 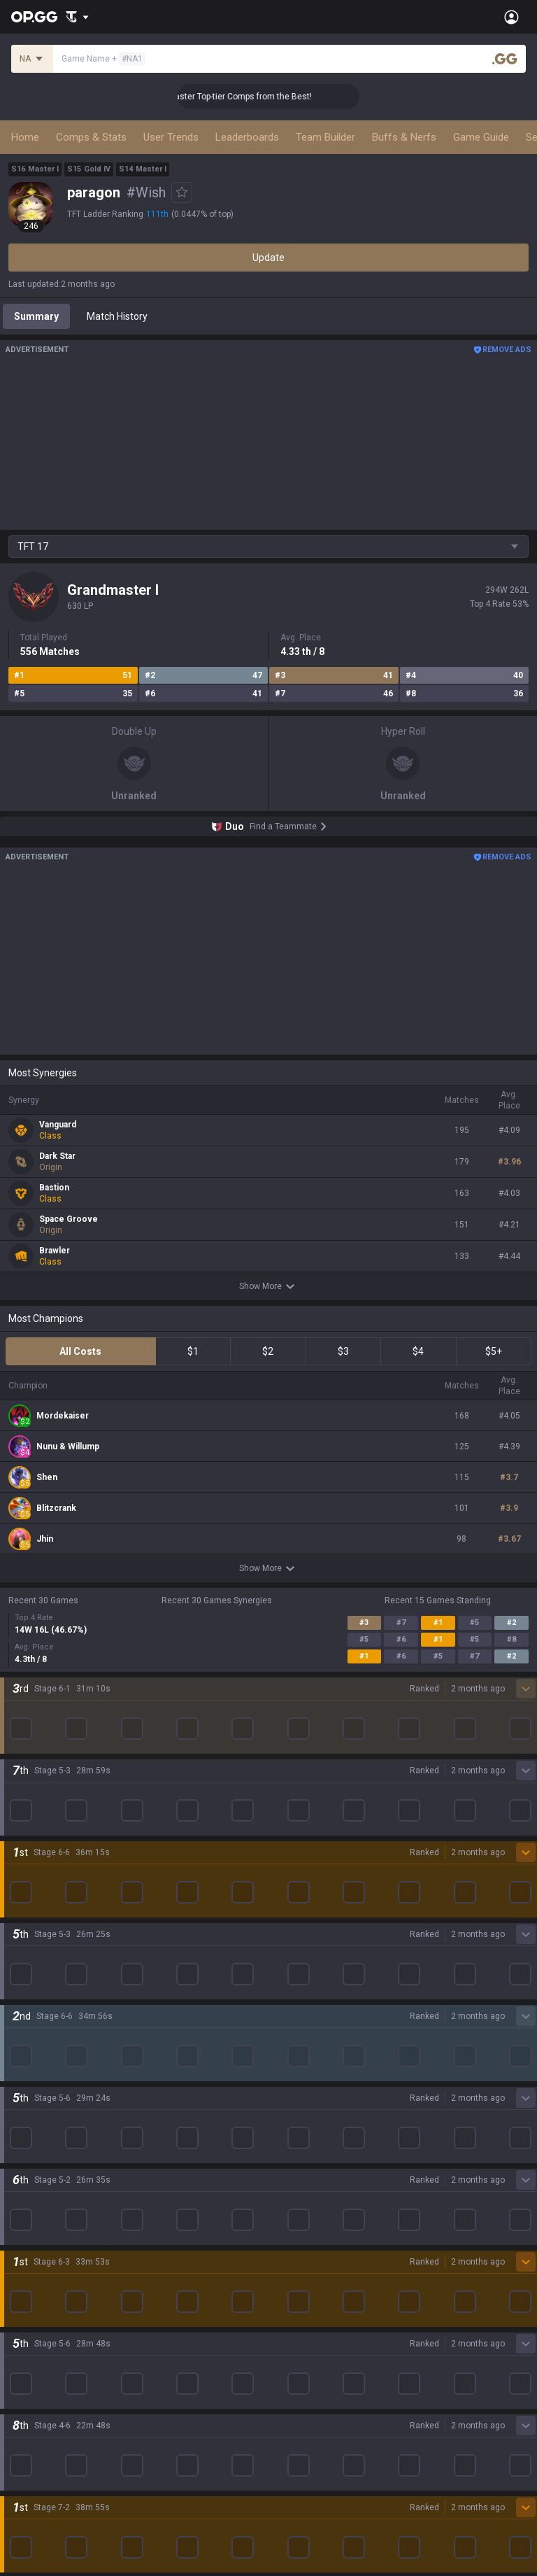 I want to click on Gigs iOS, so click(x=286, y=2124).